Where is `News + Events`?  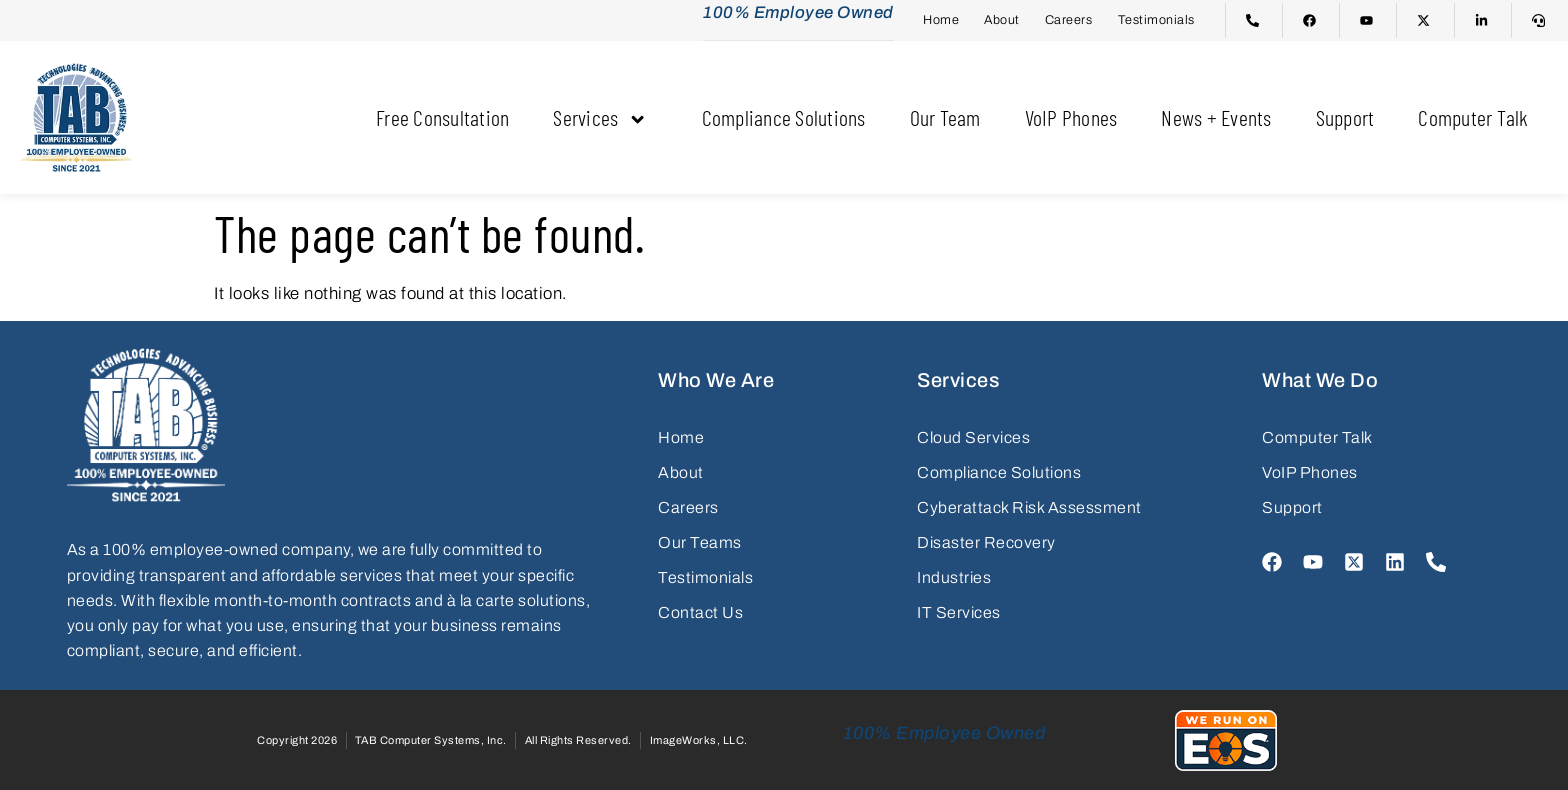 News + Events is located at coordinates (1216, 116).